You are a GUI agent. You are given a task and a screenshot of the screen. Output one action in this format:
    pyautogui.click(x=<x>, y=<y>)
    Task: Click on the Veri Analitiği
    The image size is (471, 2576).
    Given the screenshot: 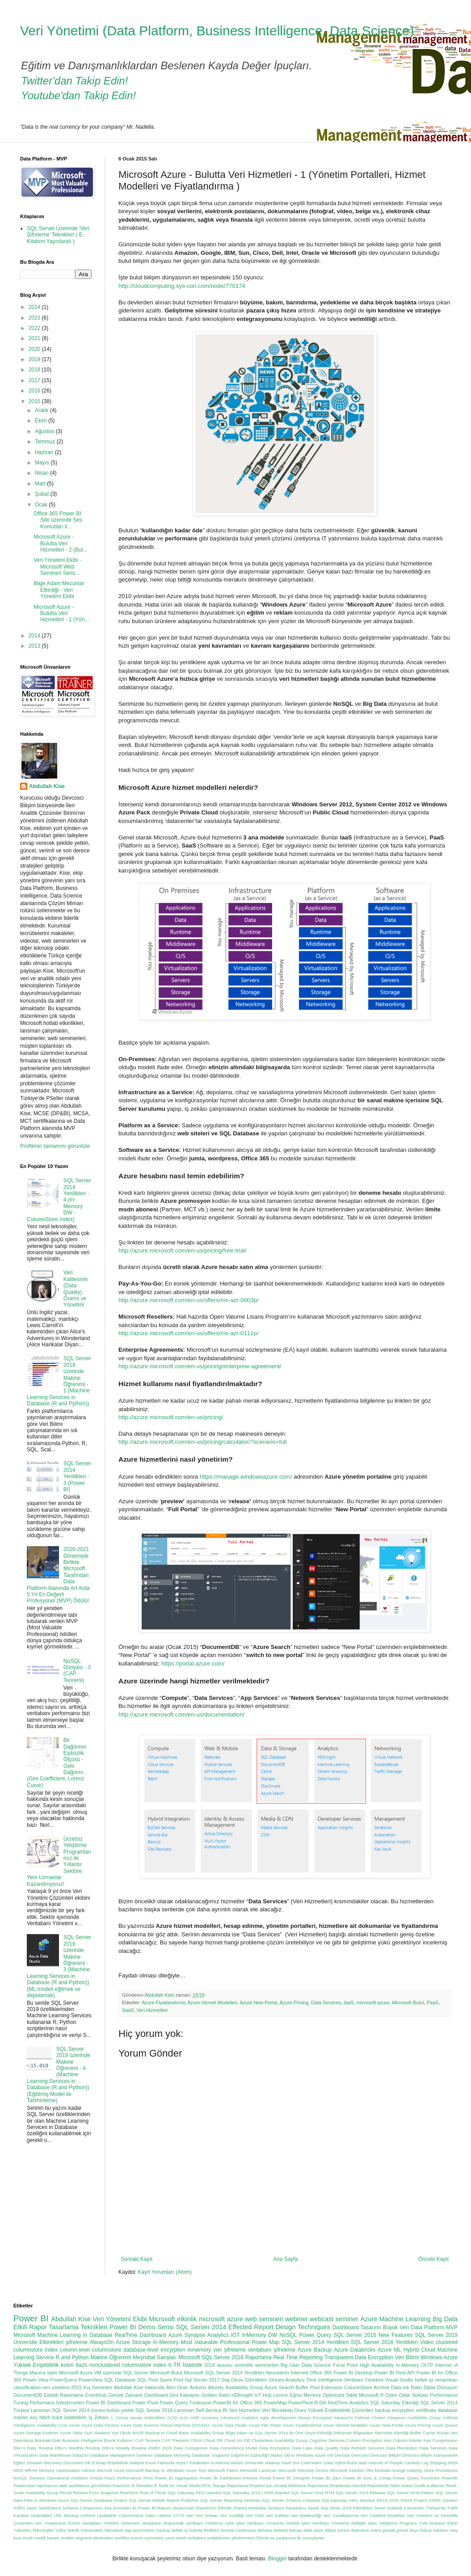 What is the action you would take?
    pyautogui.click(x=232, y=2515)
    